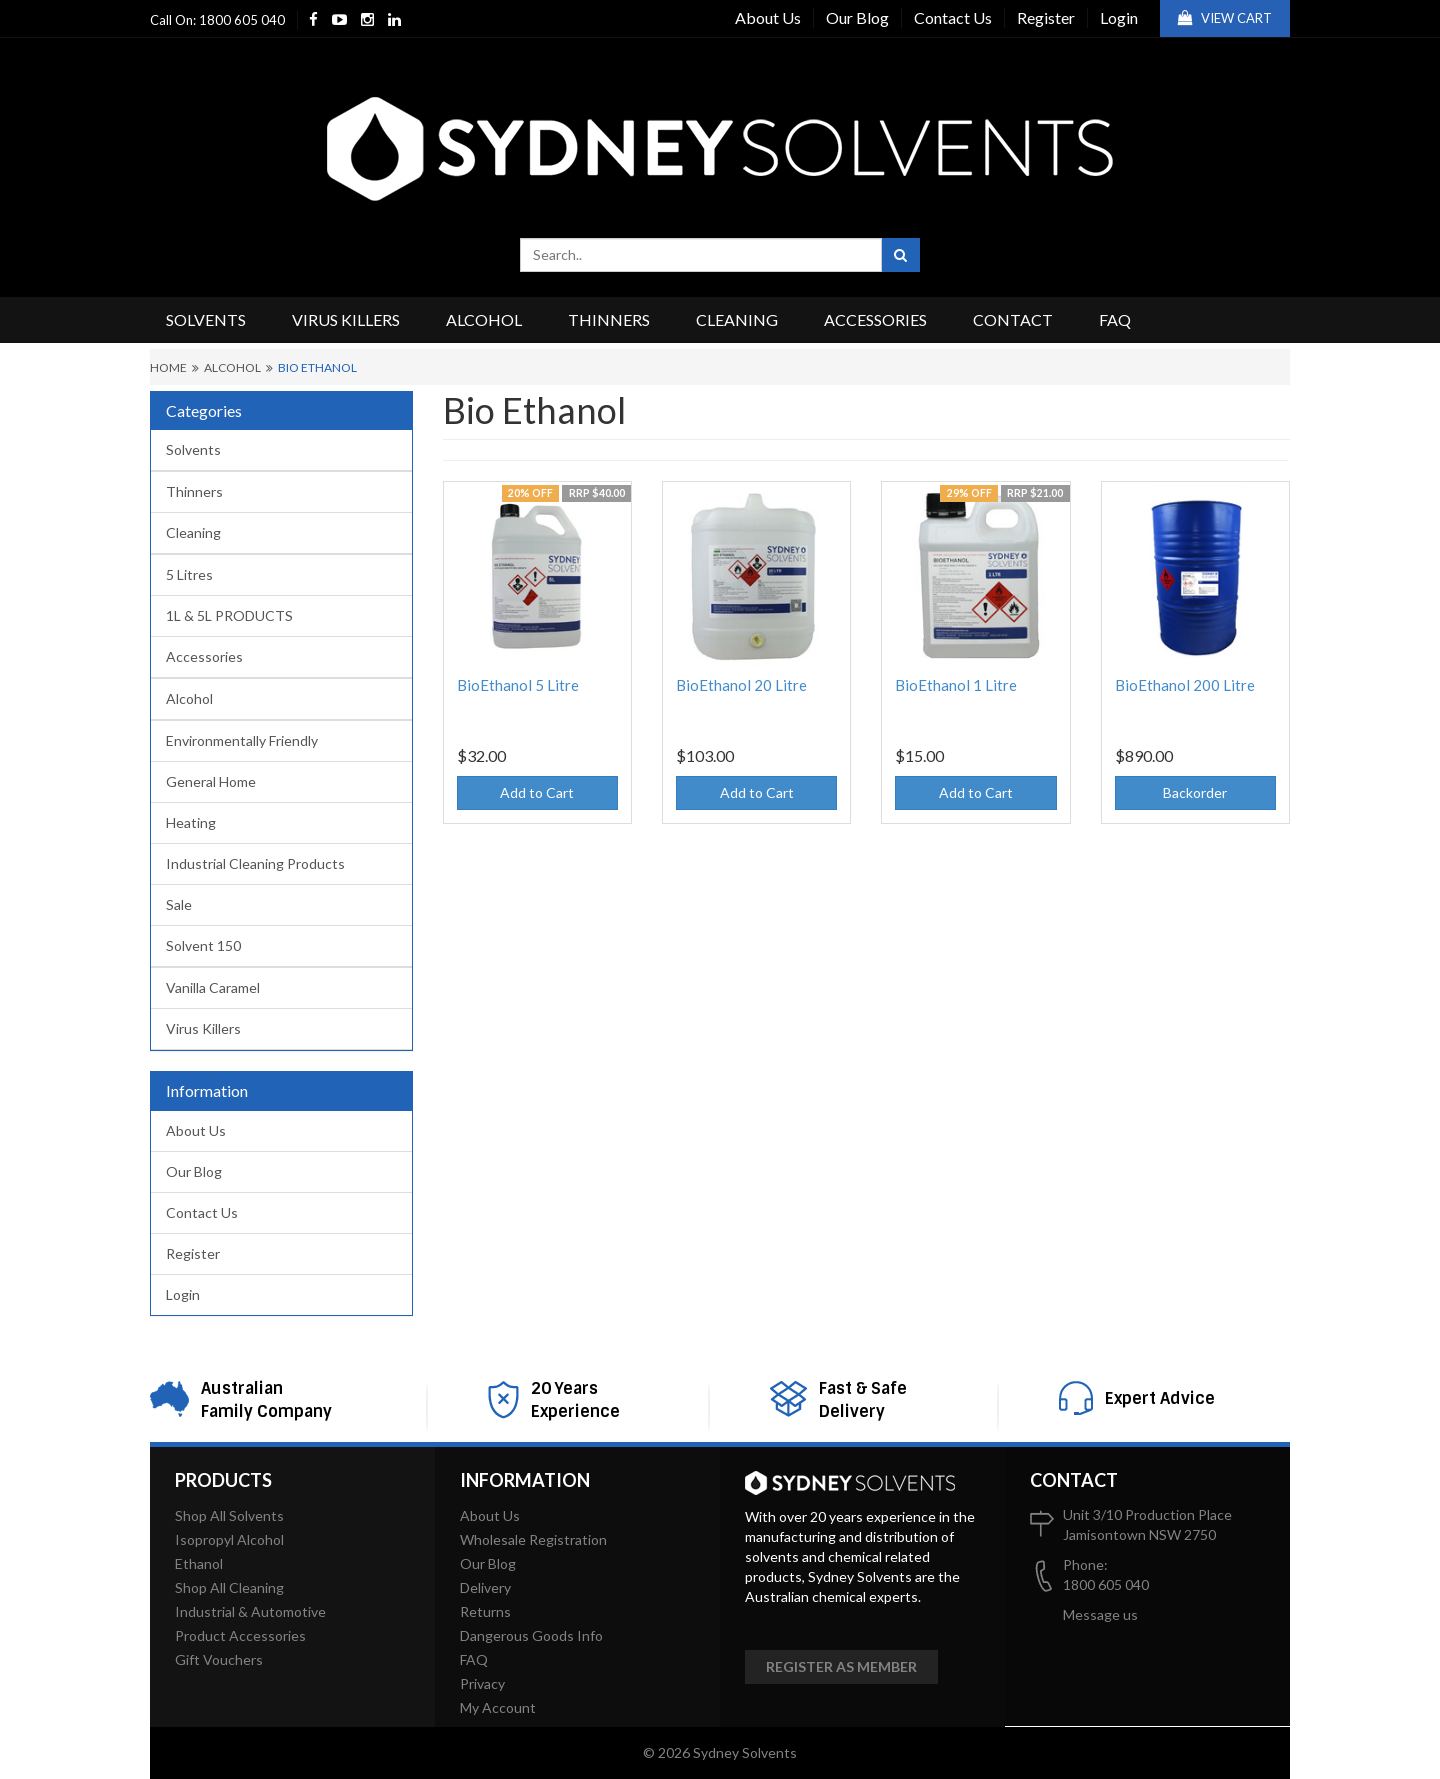 The height and width of the screenshot is (1779, 1440). What do you see at coordinates (168, 367) in the screenshot?
I see `Home` at bounding box center [168, 367].